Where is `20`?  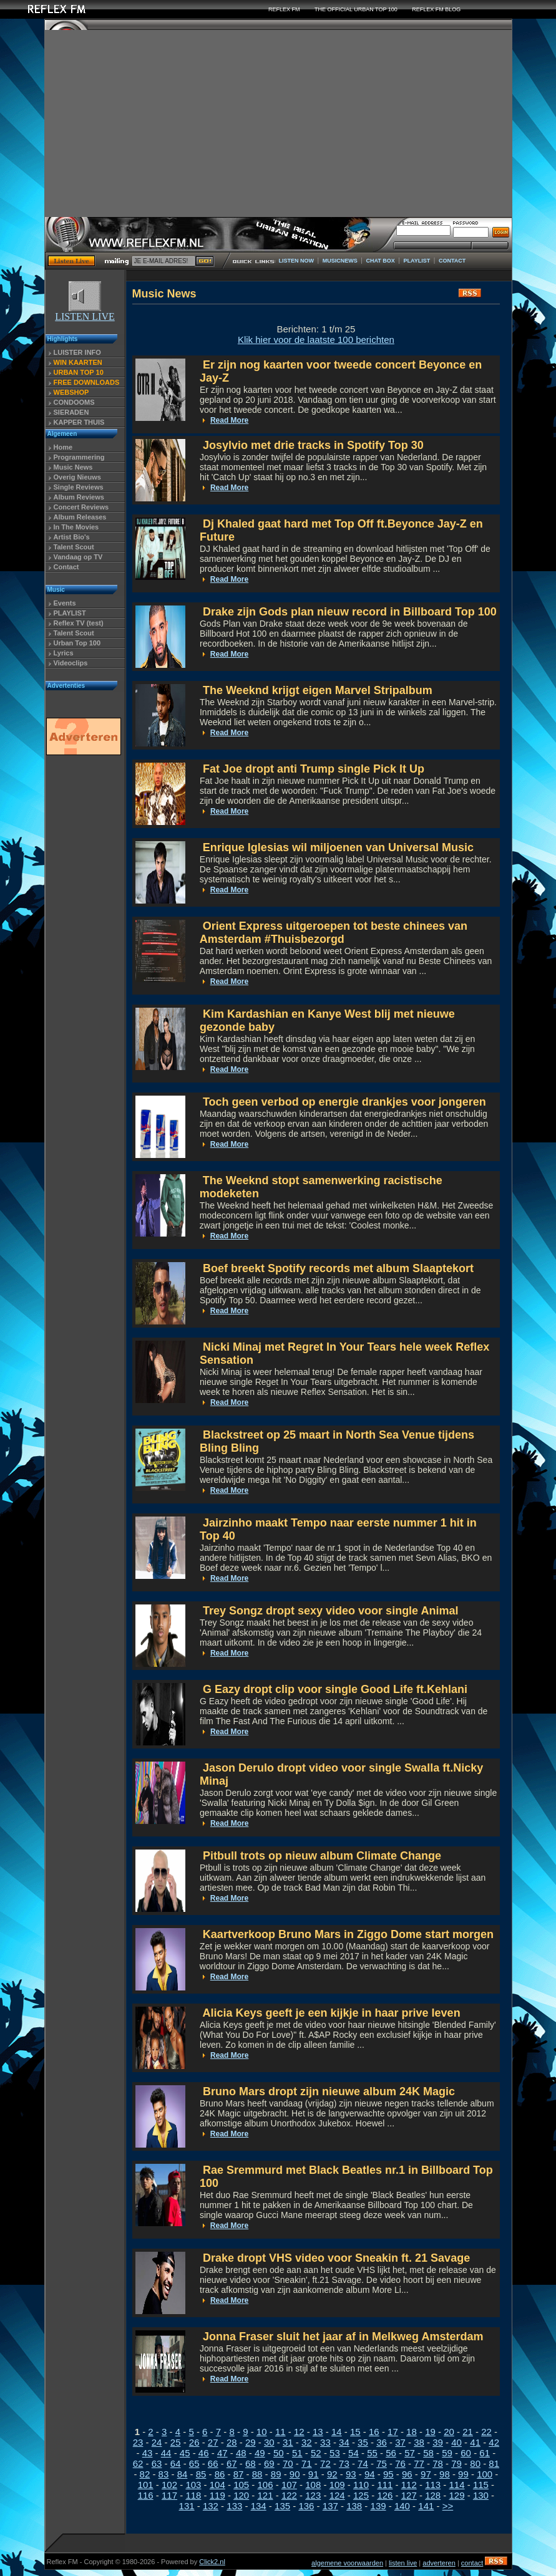 20 is located at coordinates (449, 2431).